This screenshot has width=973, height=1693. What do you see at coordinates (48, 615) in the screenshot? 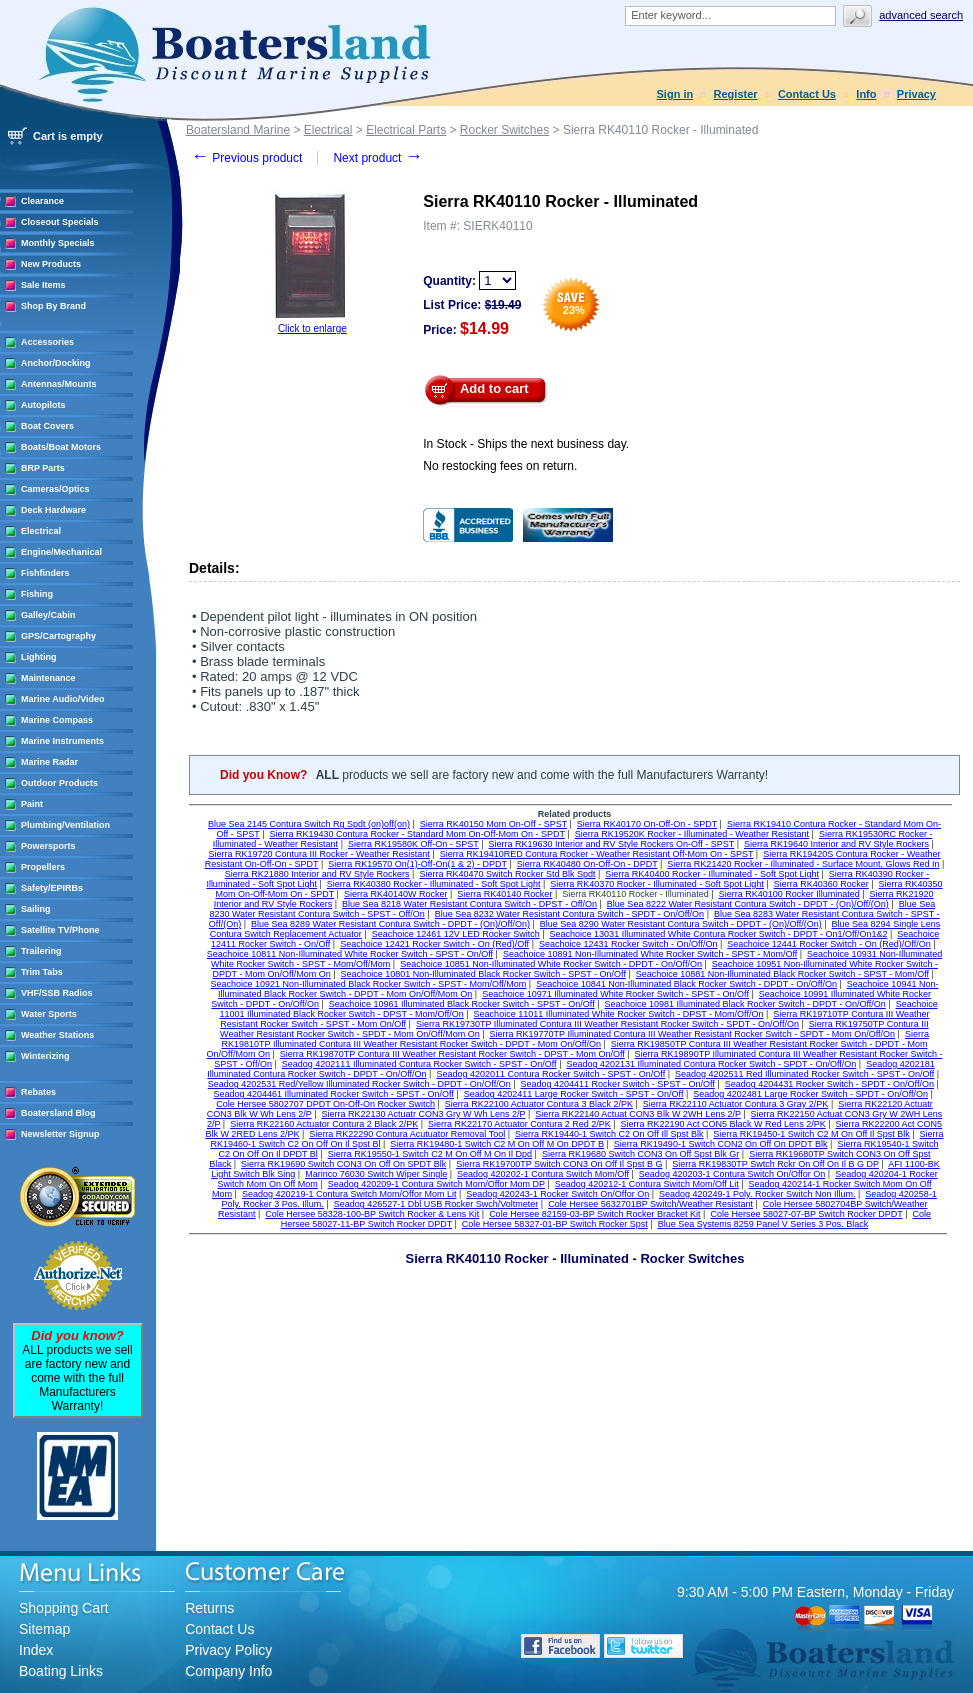
I see `Galley/Cabin` at bounding box center [48, 615].